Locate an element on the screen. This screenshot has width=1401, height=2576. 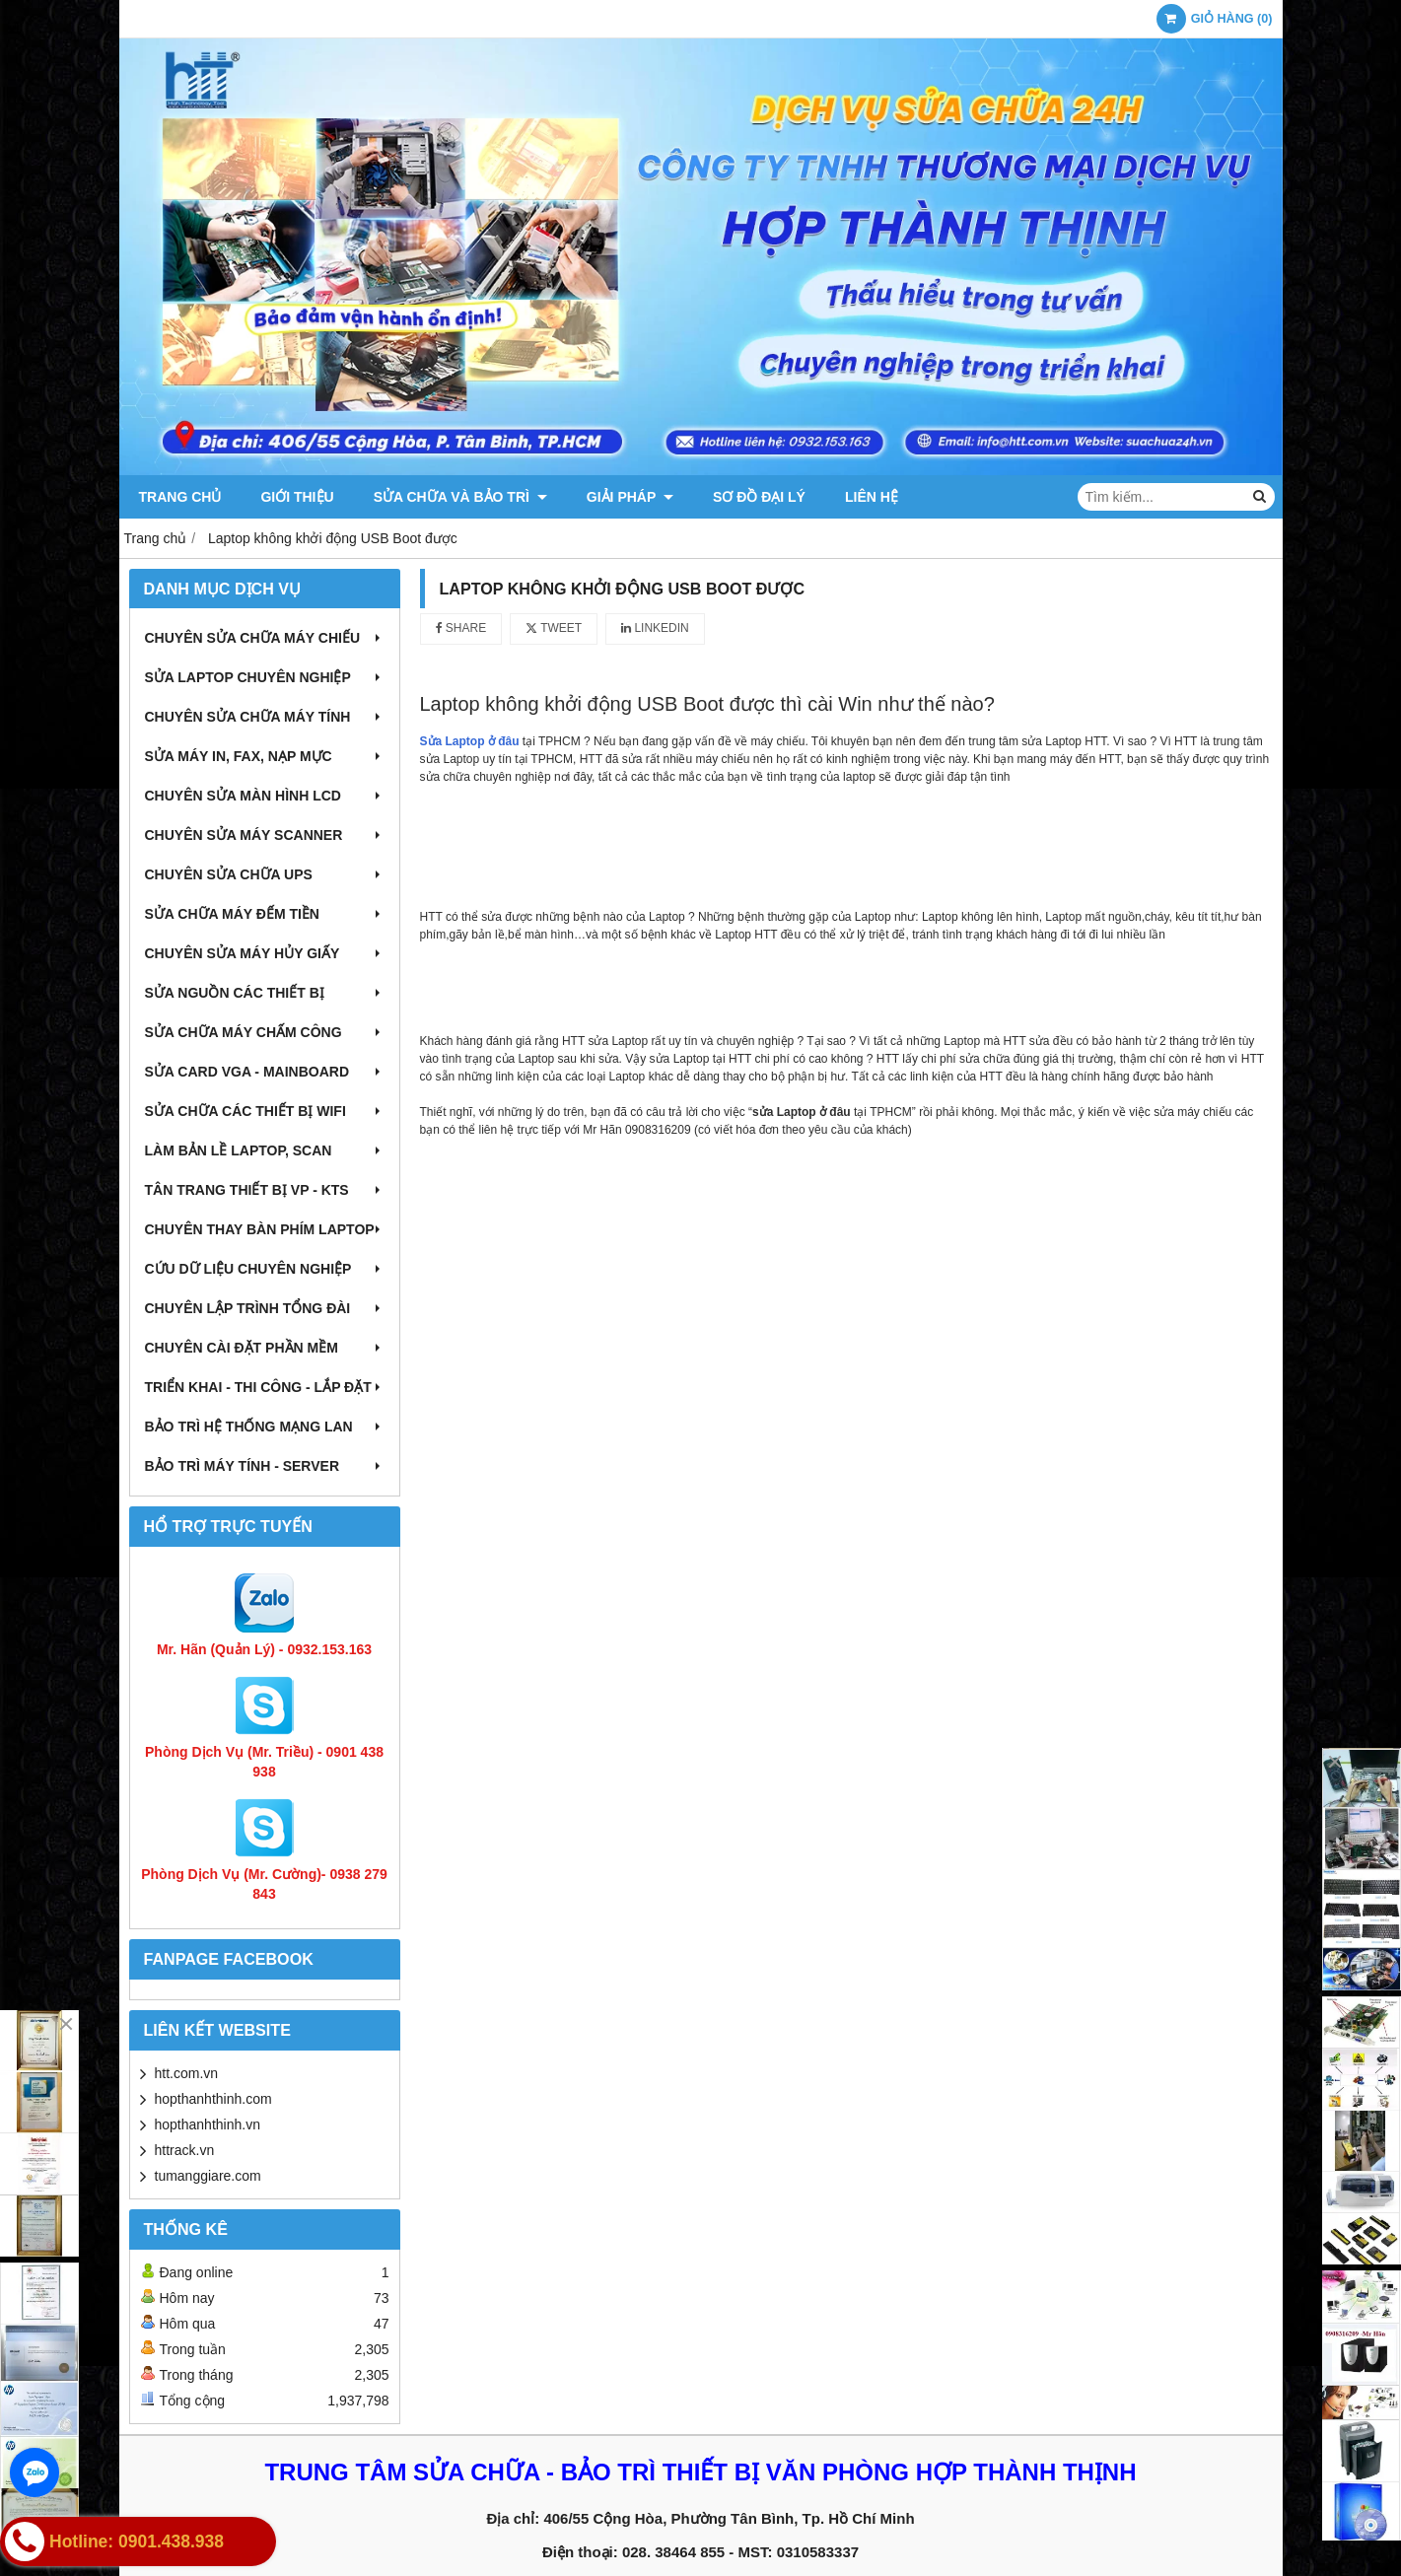
Triển khai - Thi công - Lắp đặt is located at coordinates (265, 1387).